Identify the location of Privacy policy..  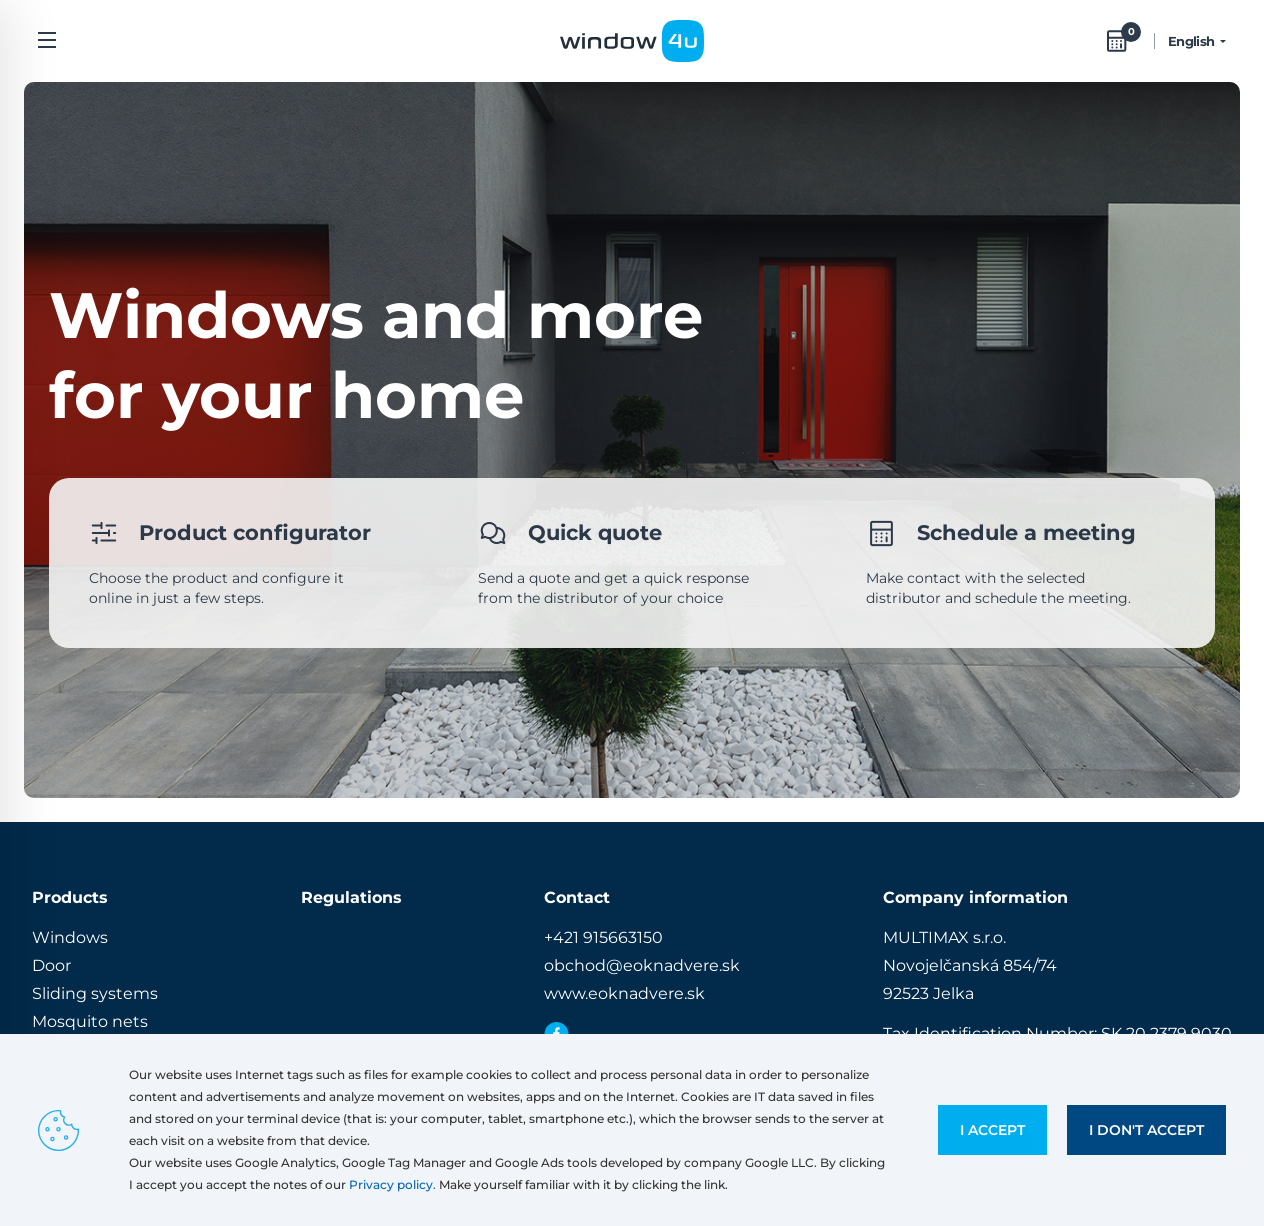
(392, 1184).